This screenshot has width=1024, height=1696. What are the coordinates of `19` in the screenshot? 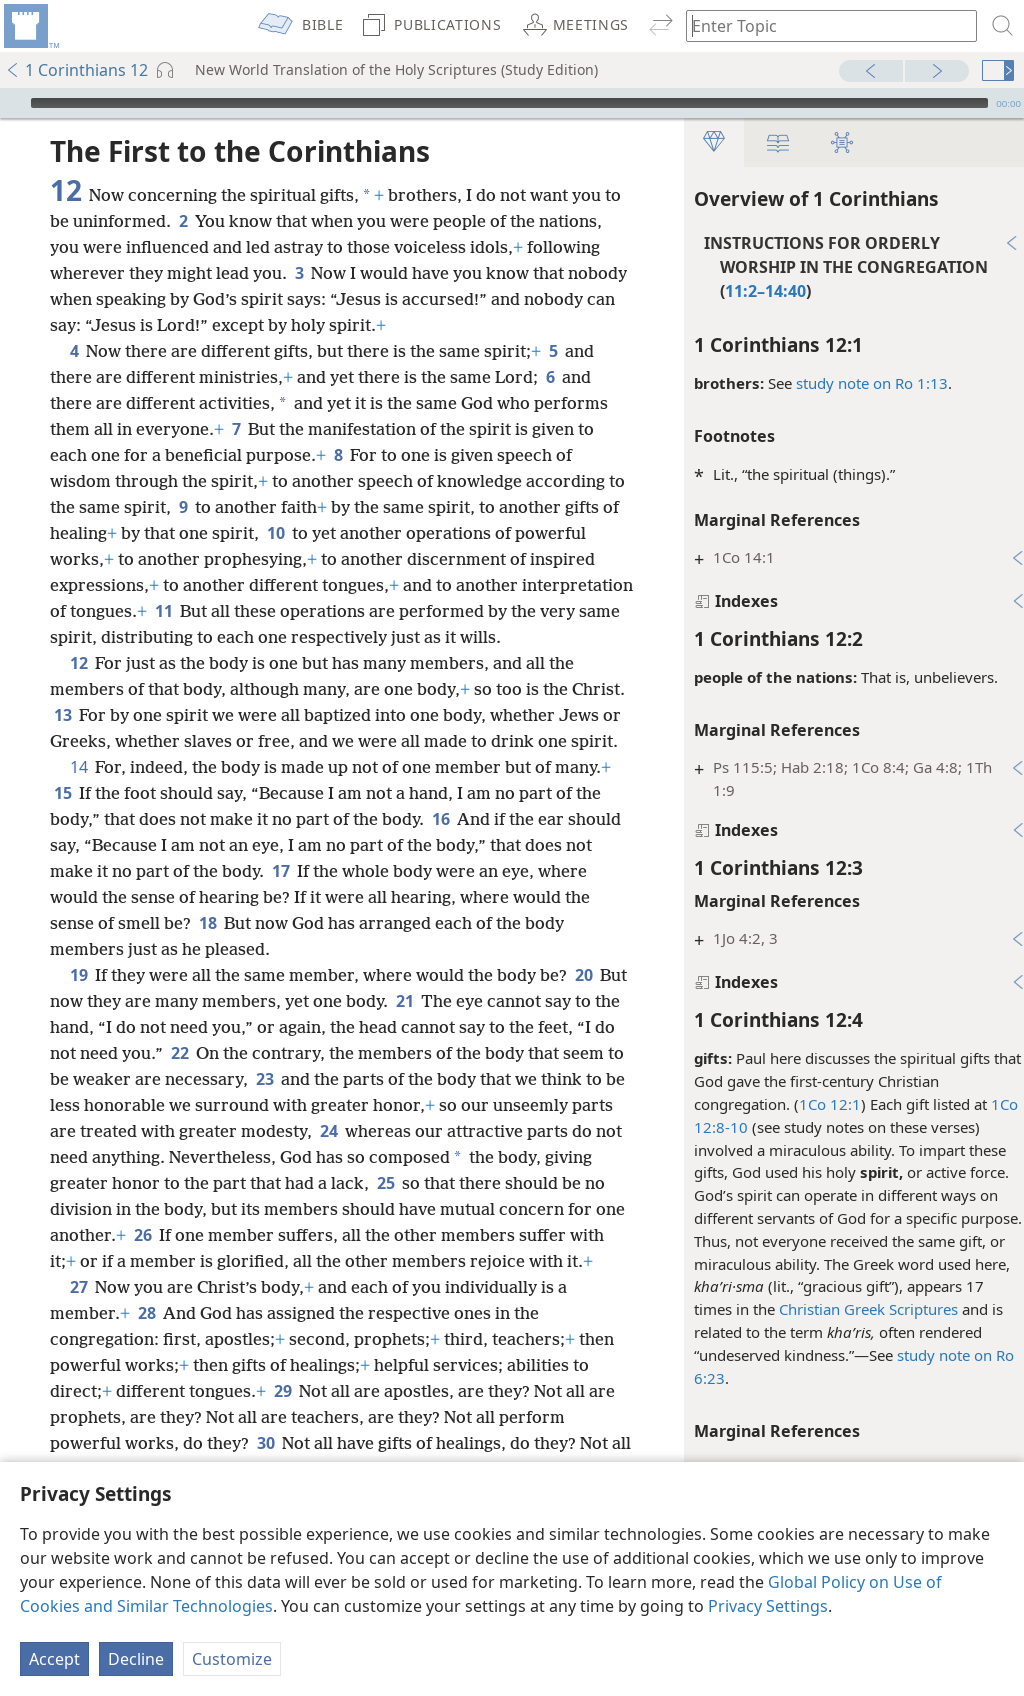 It's located at (78, 1001).